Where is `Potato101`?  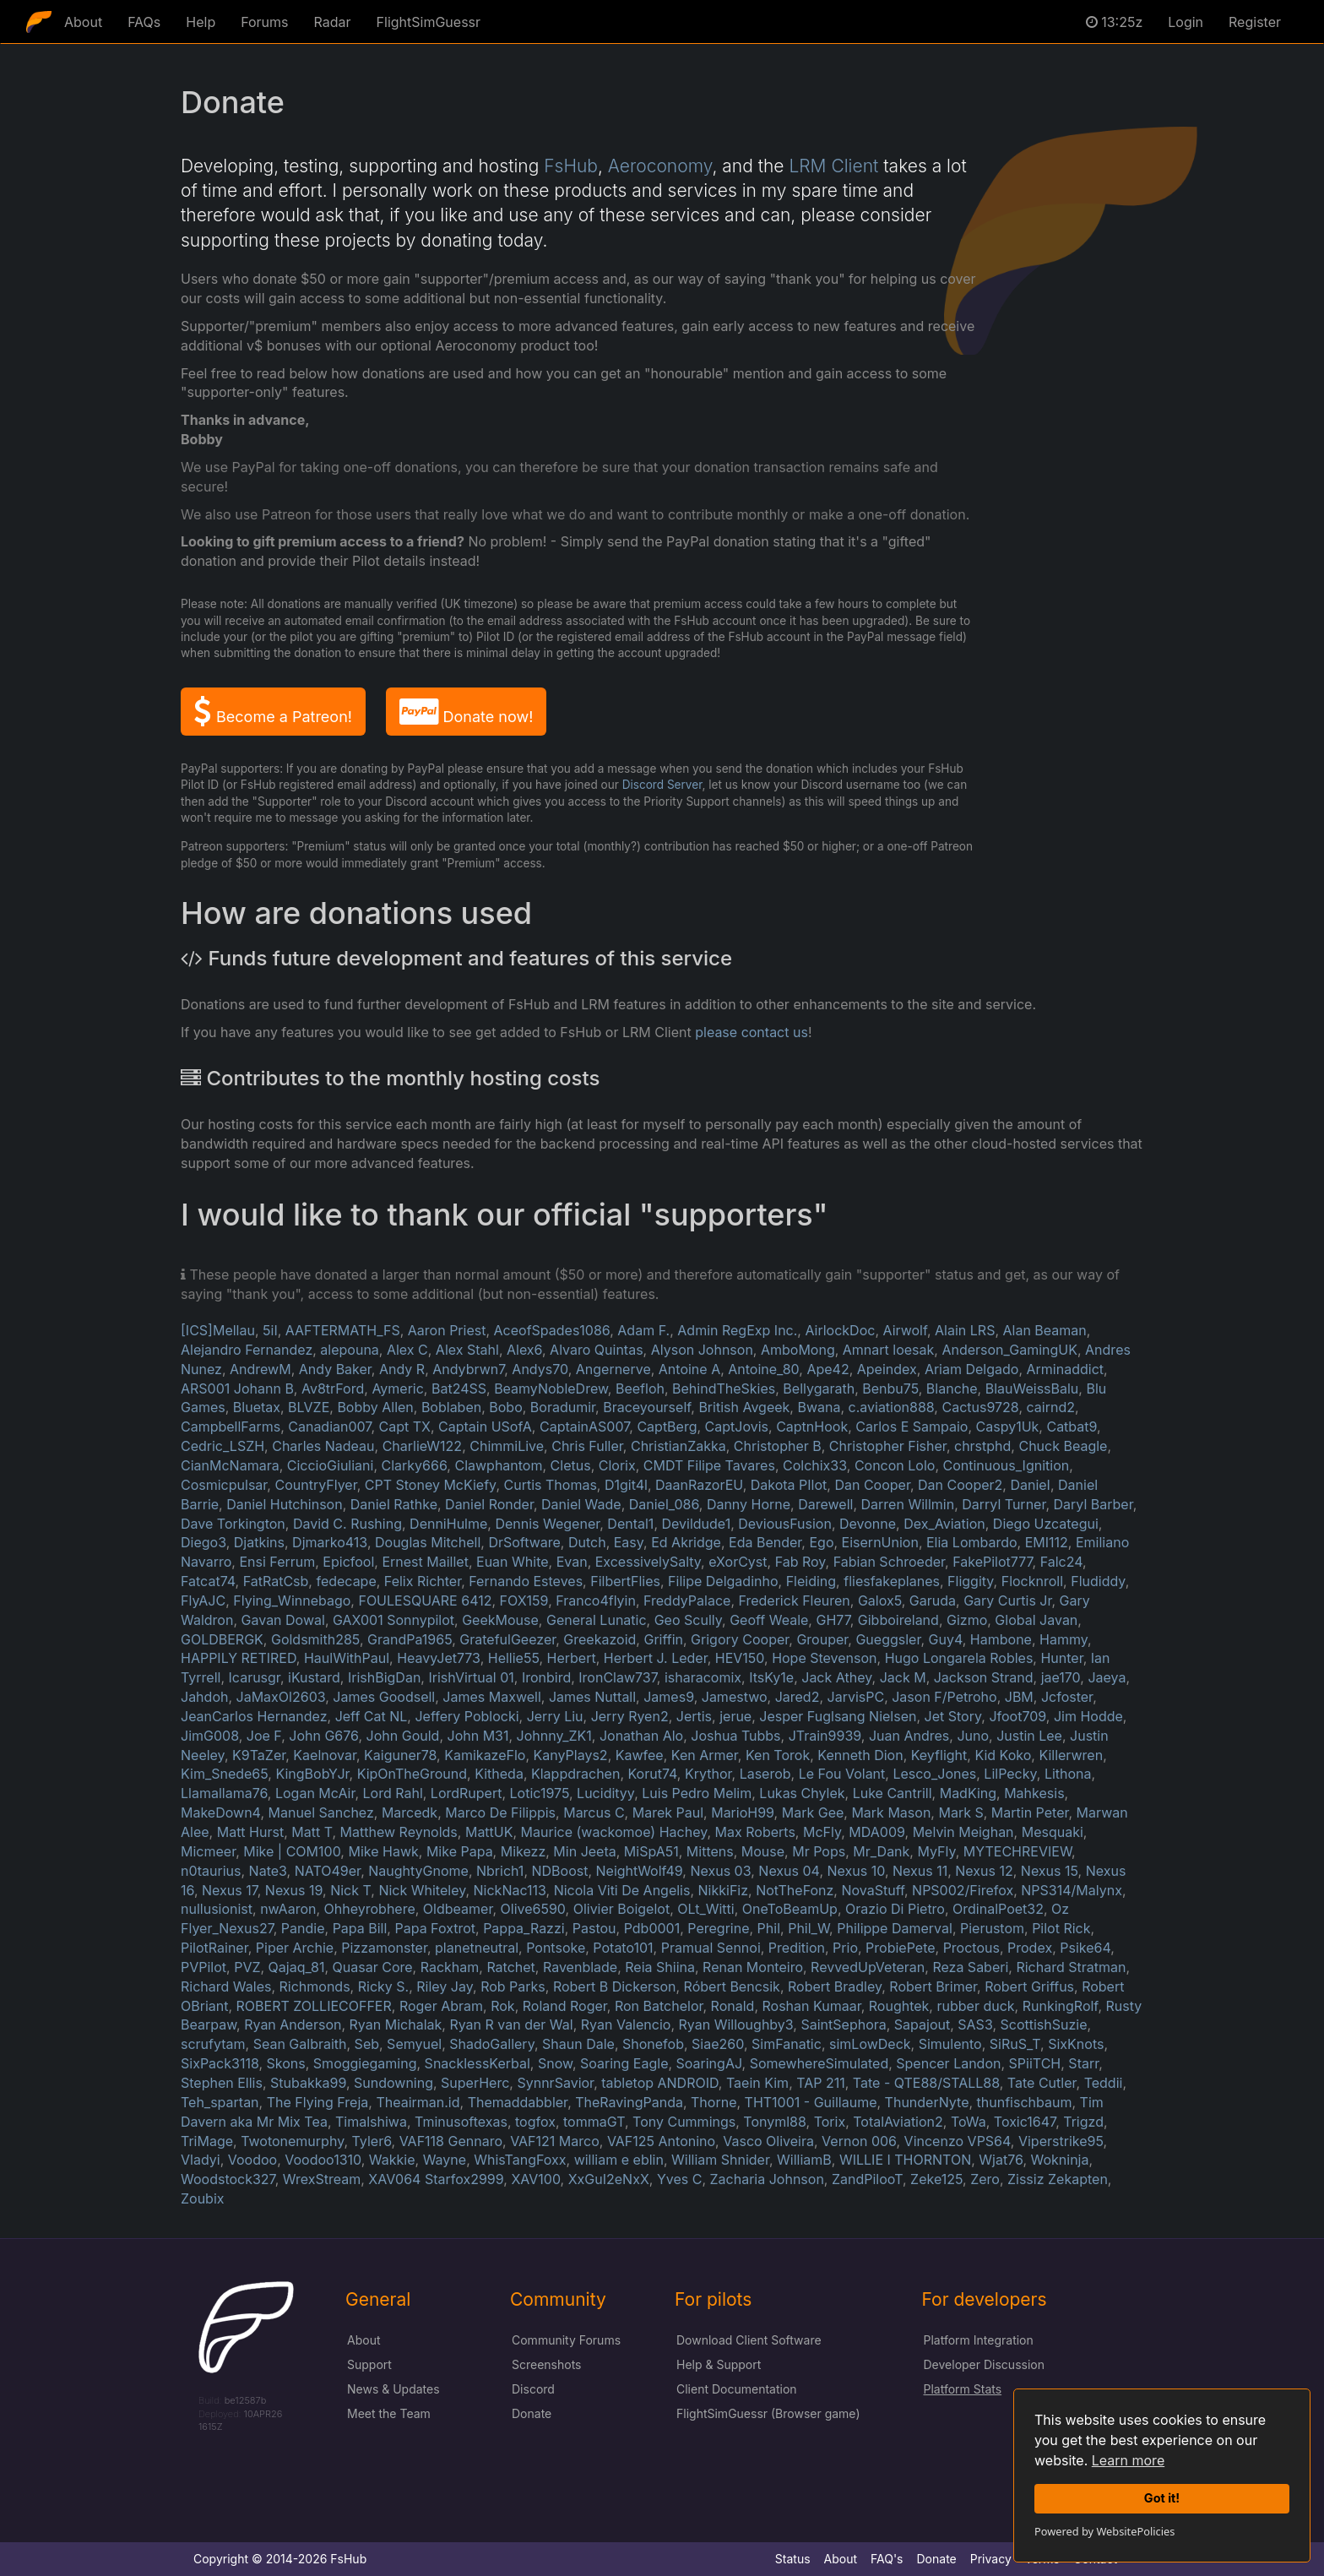 Potato101 is located at coordinates (623, 1947).